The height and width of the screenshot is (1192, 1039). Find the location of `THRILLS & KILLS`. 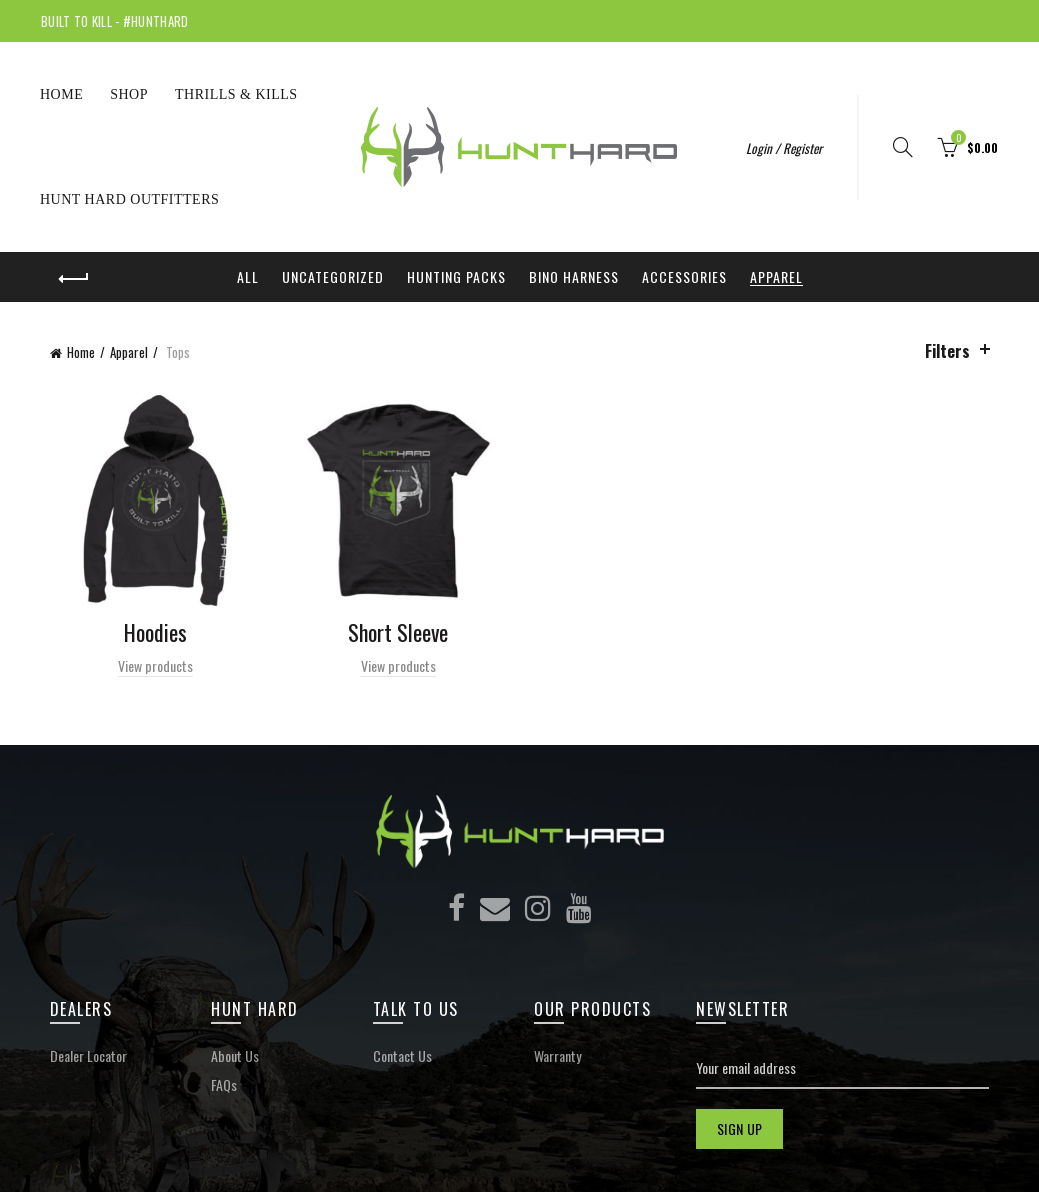

THRILLS & KILLS is located at coordinates (236, 94).